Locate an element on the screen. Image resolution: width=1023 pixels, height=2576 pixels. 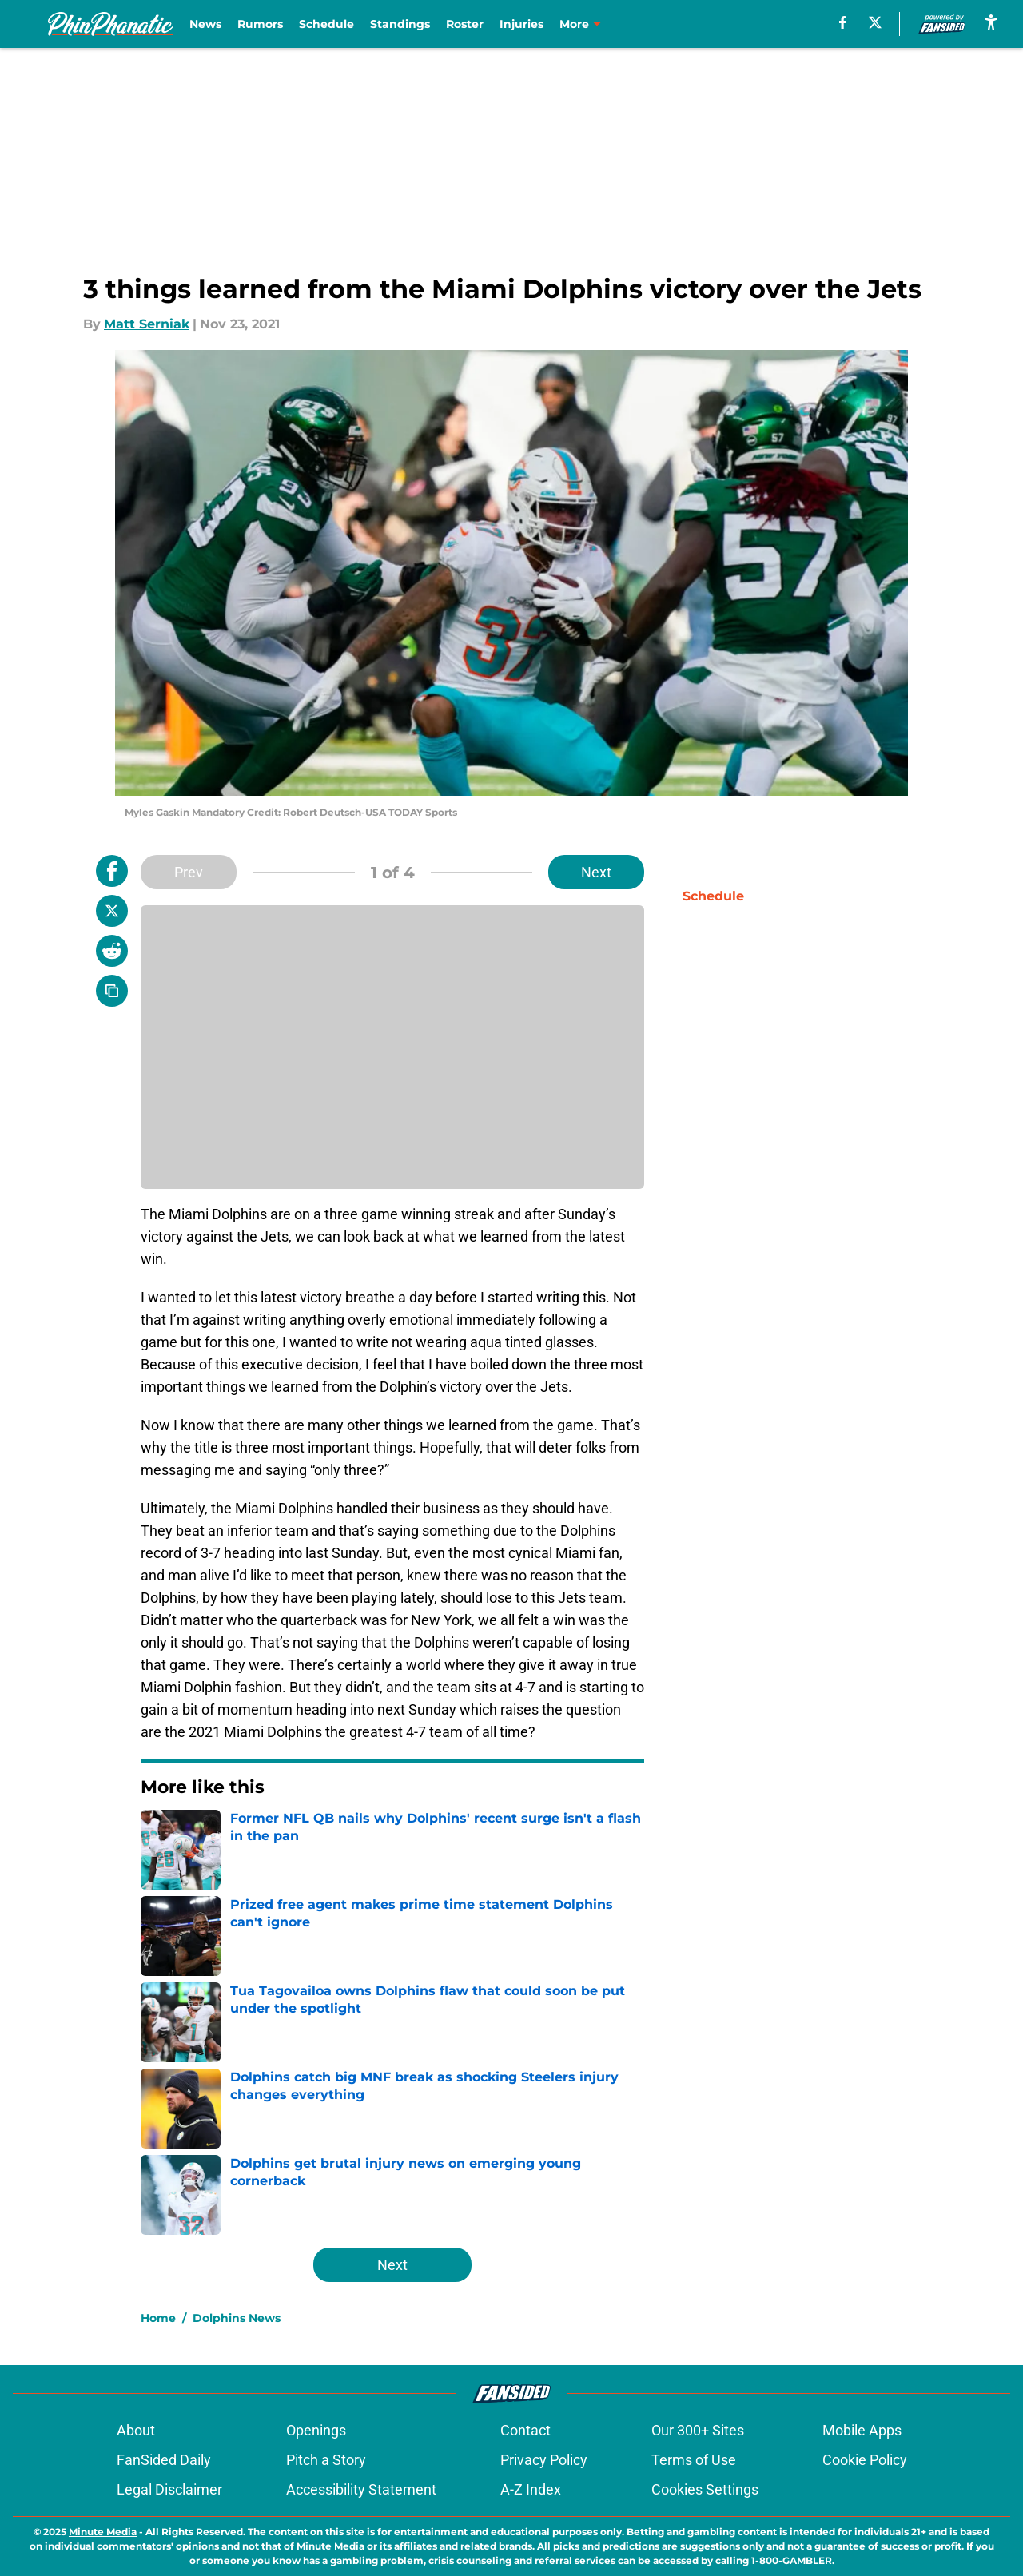
[facebook] is located at coordinates (842, 22).